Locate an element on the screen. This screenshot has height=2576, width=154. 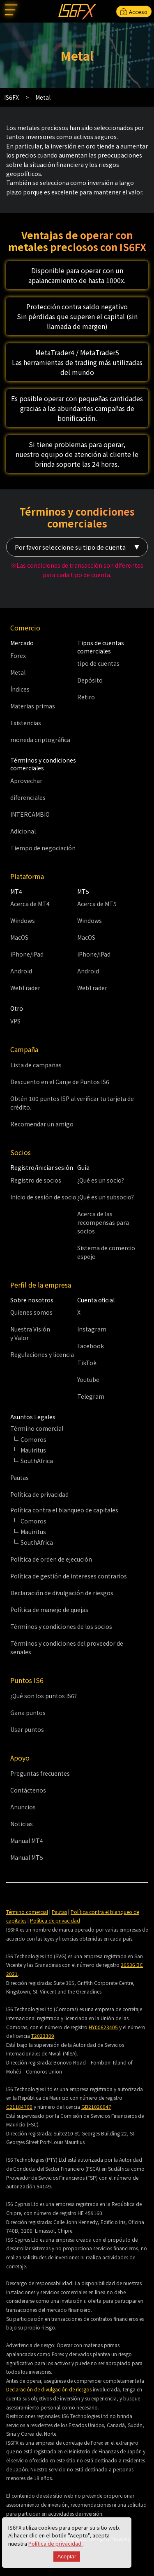
Anuncios is located at coordinates (23, 1807).